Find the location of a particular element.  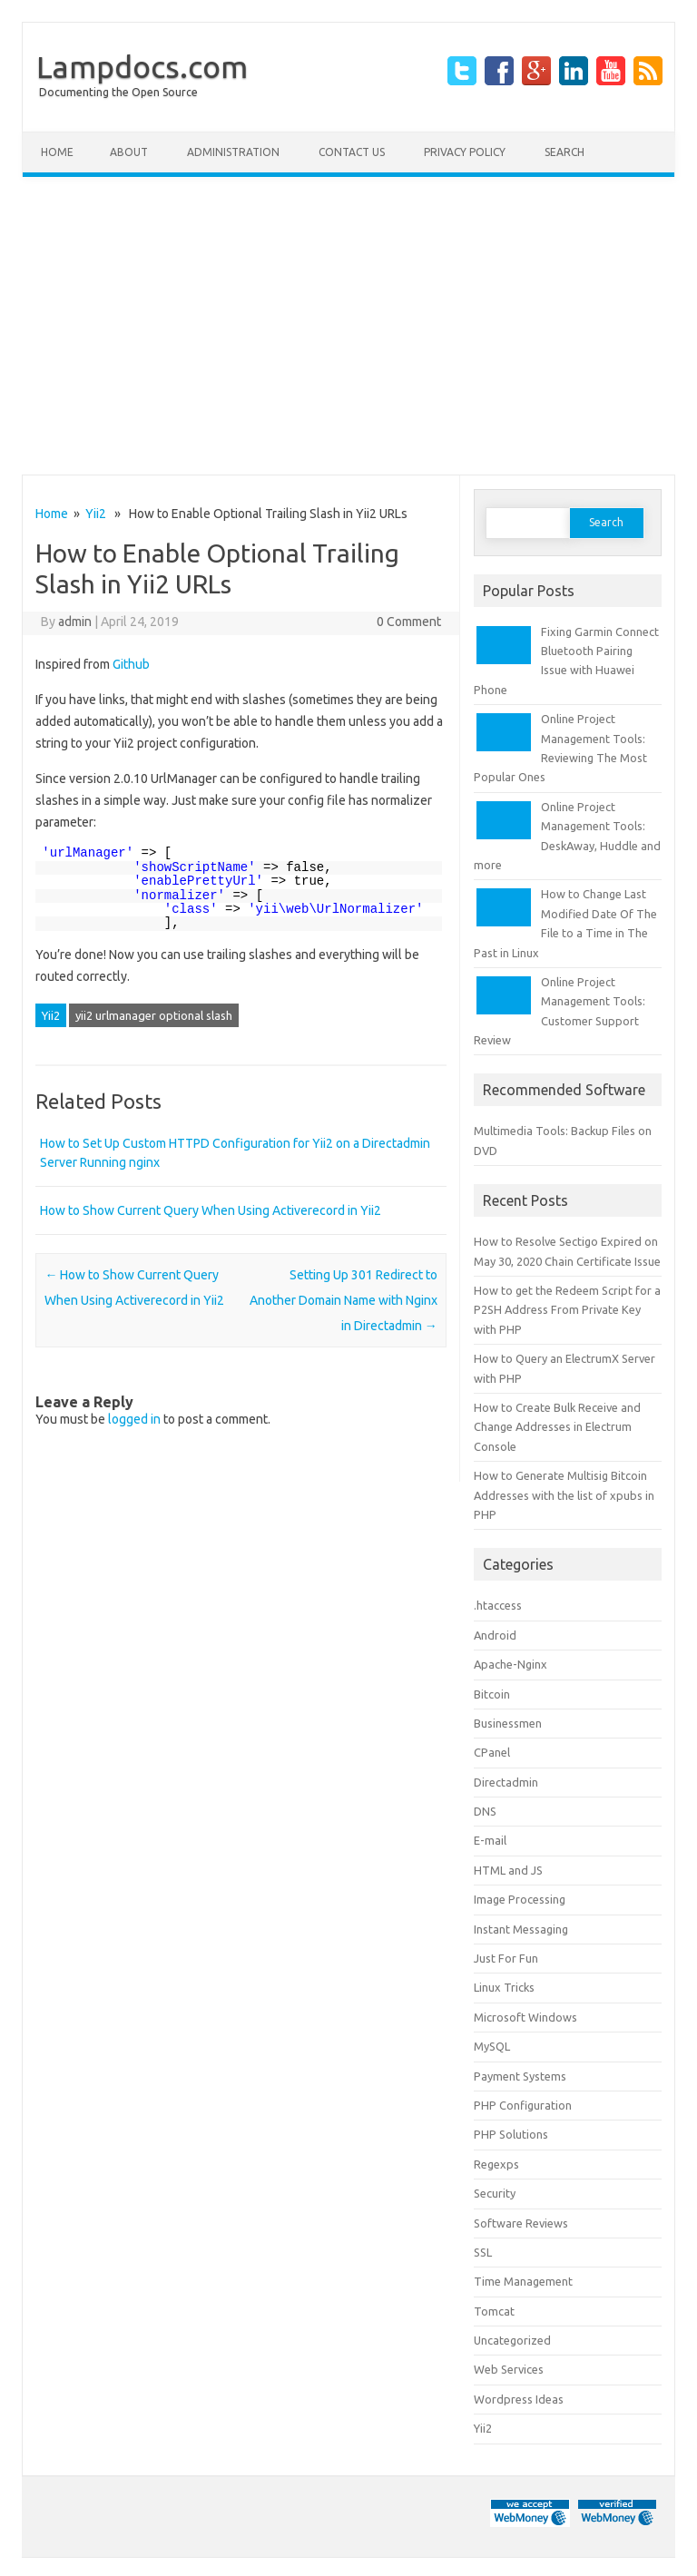

Regexps is located at coordinates (496, 2164).